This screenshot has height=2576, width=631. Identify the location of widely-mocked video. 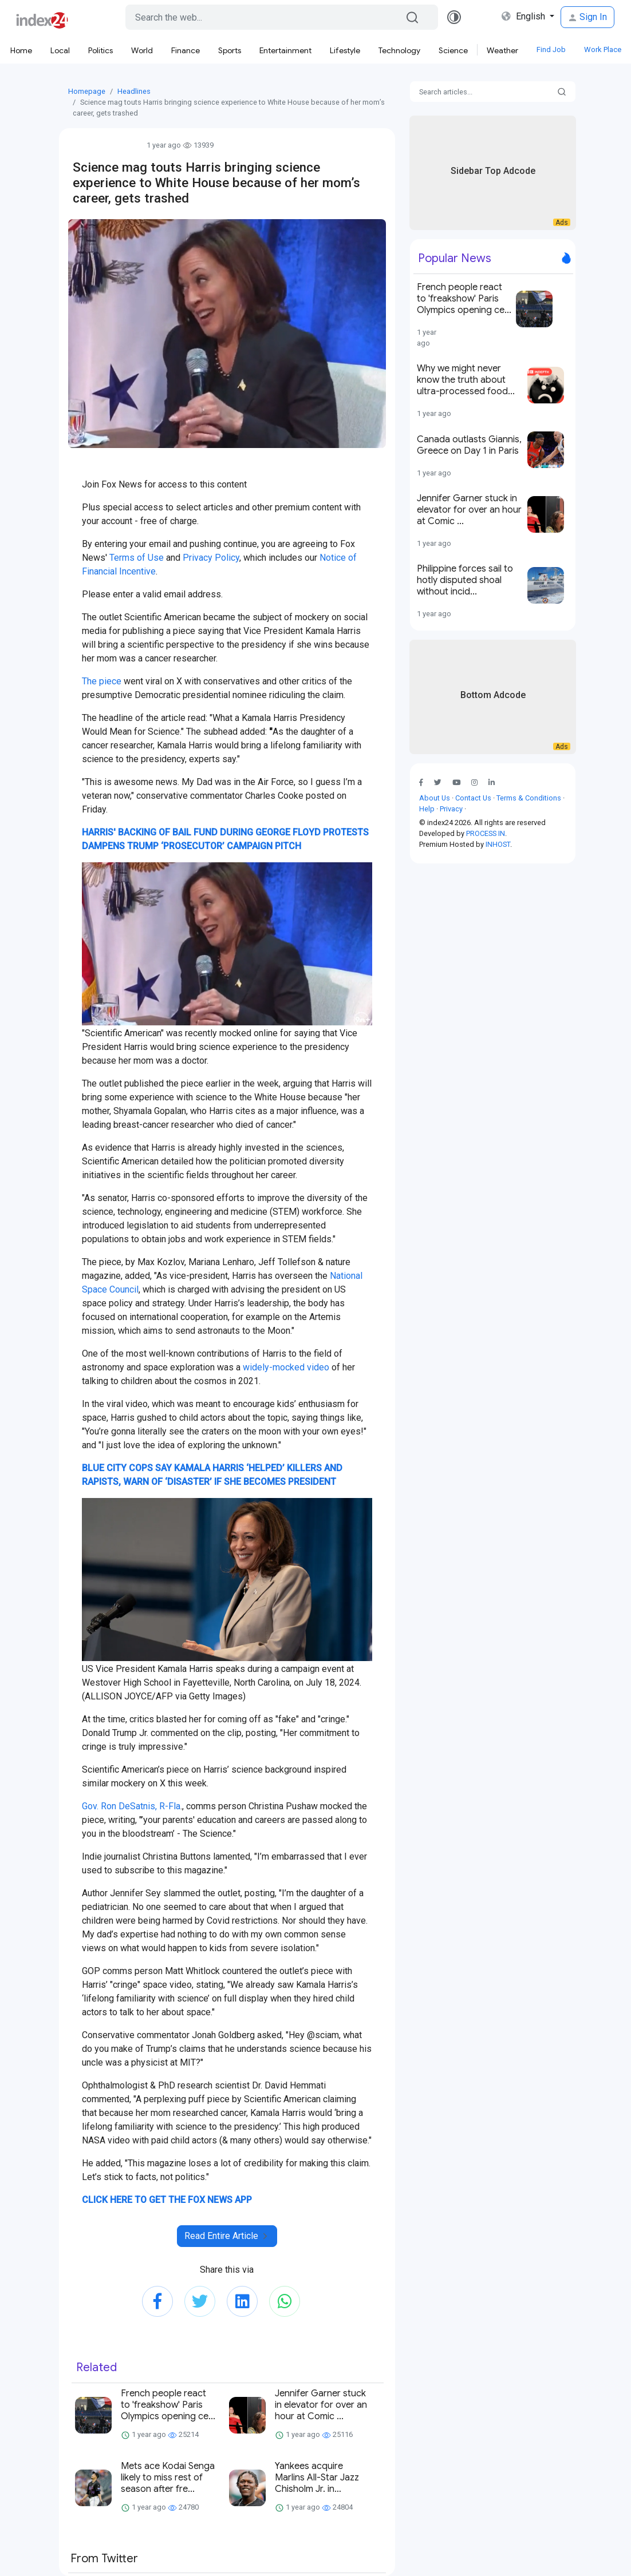
(286, 1367).